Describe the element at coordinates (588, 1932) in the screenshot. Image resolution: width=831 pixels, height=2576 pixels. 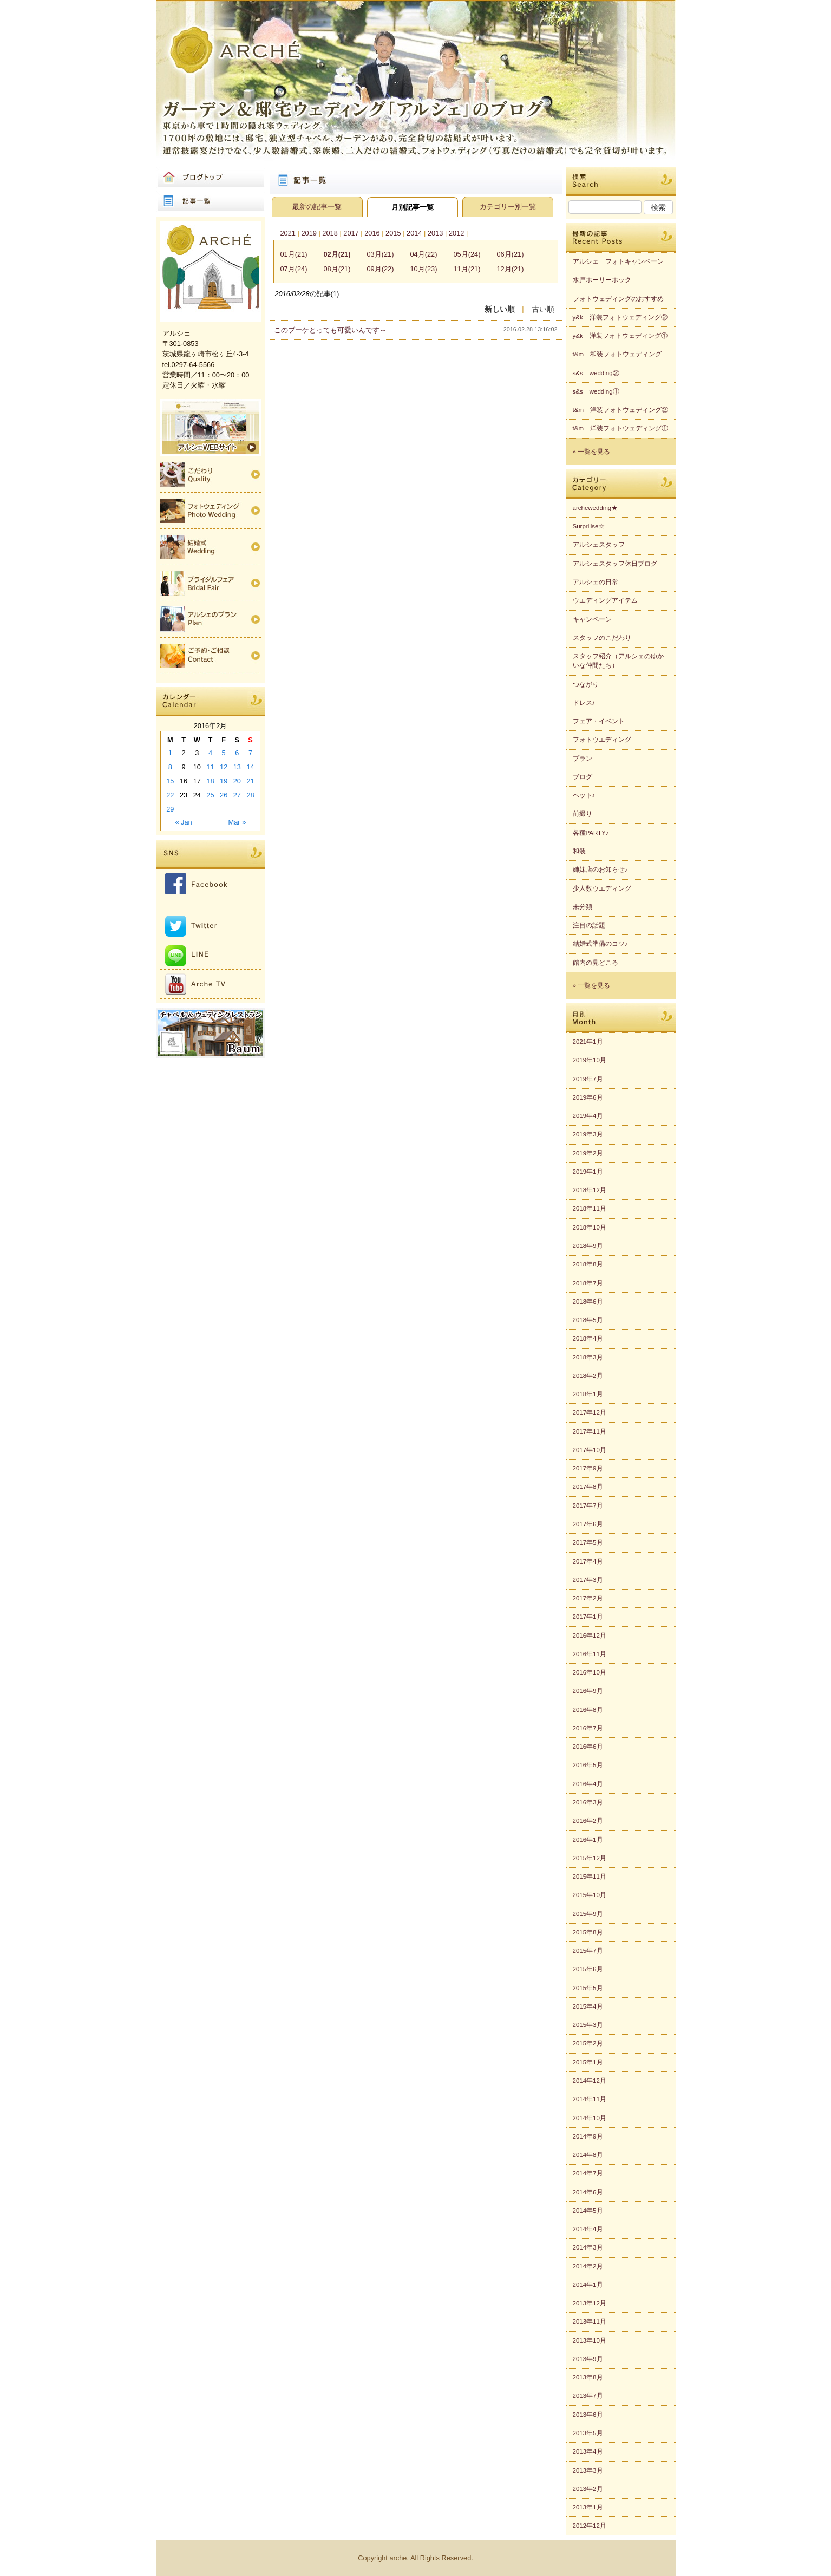
I see `2015年8月` at that location.